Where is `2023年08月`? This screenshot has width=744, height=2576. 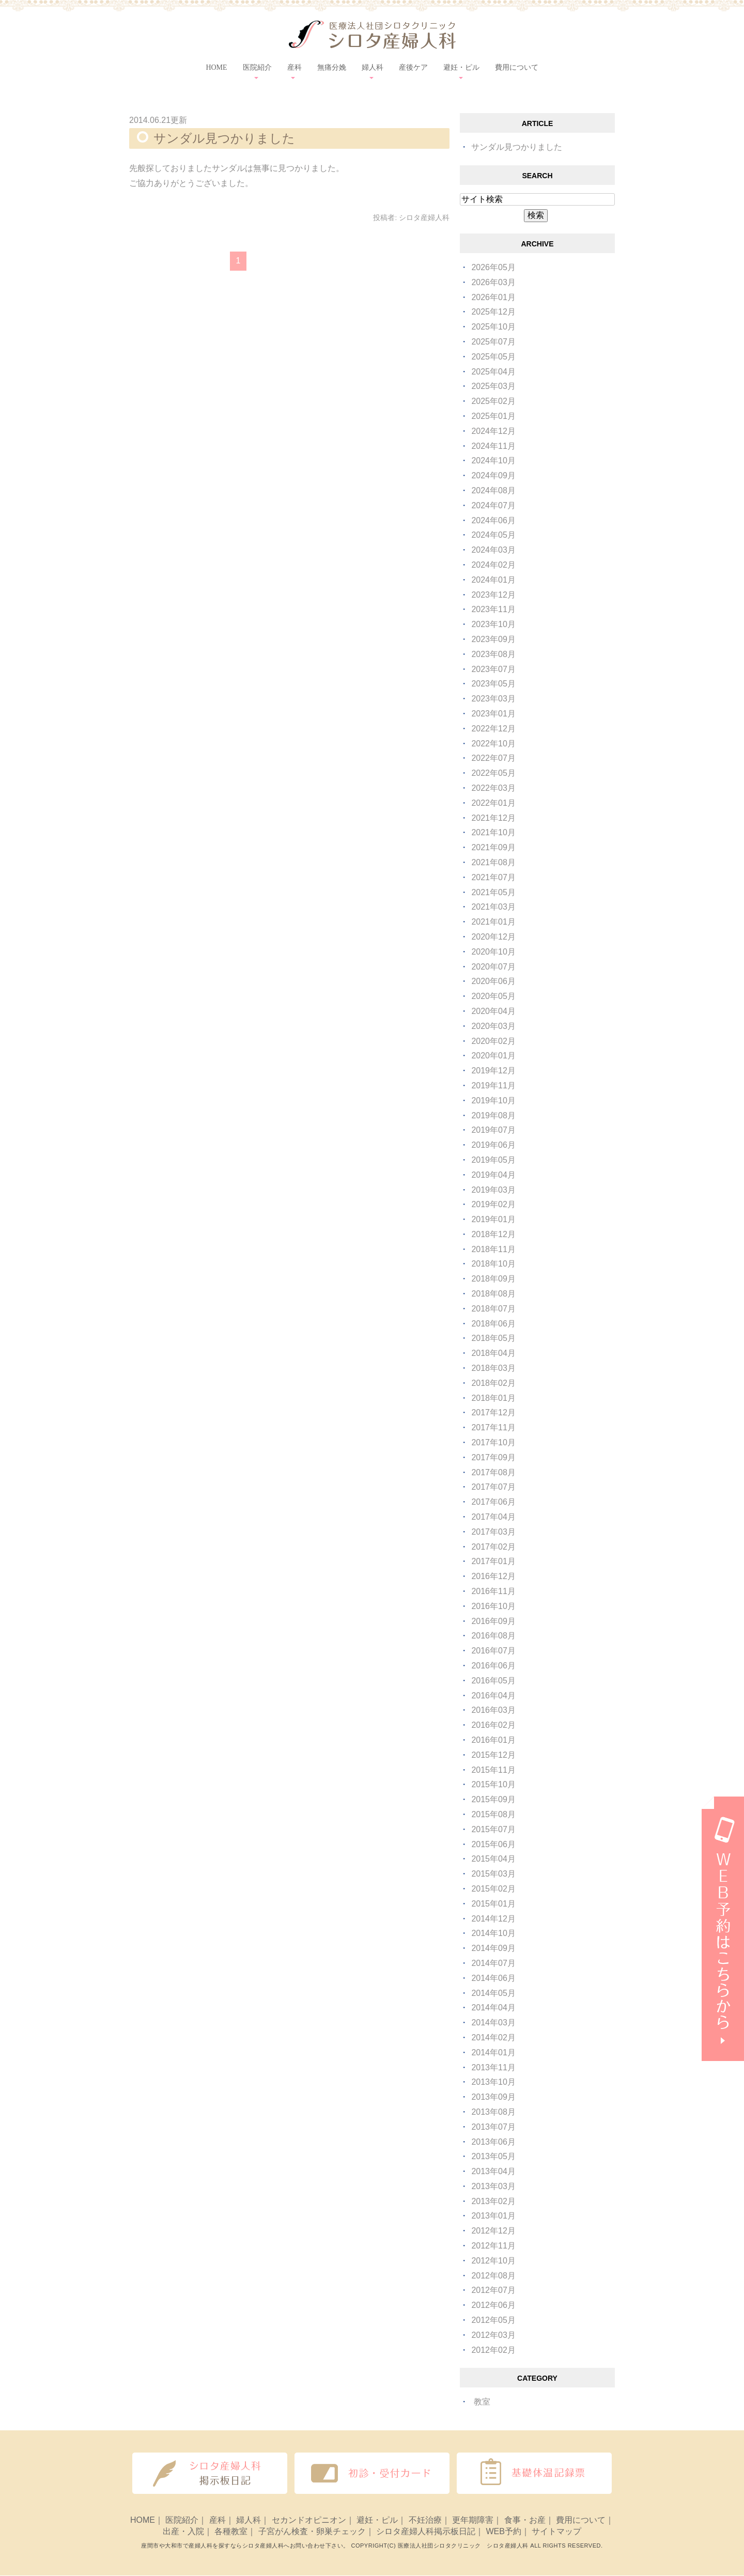 2023年08月 is located at coordinates (493, 654).